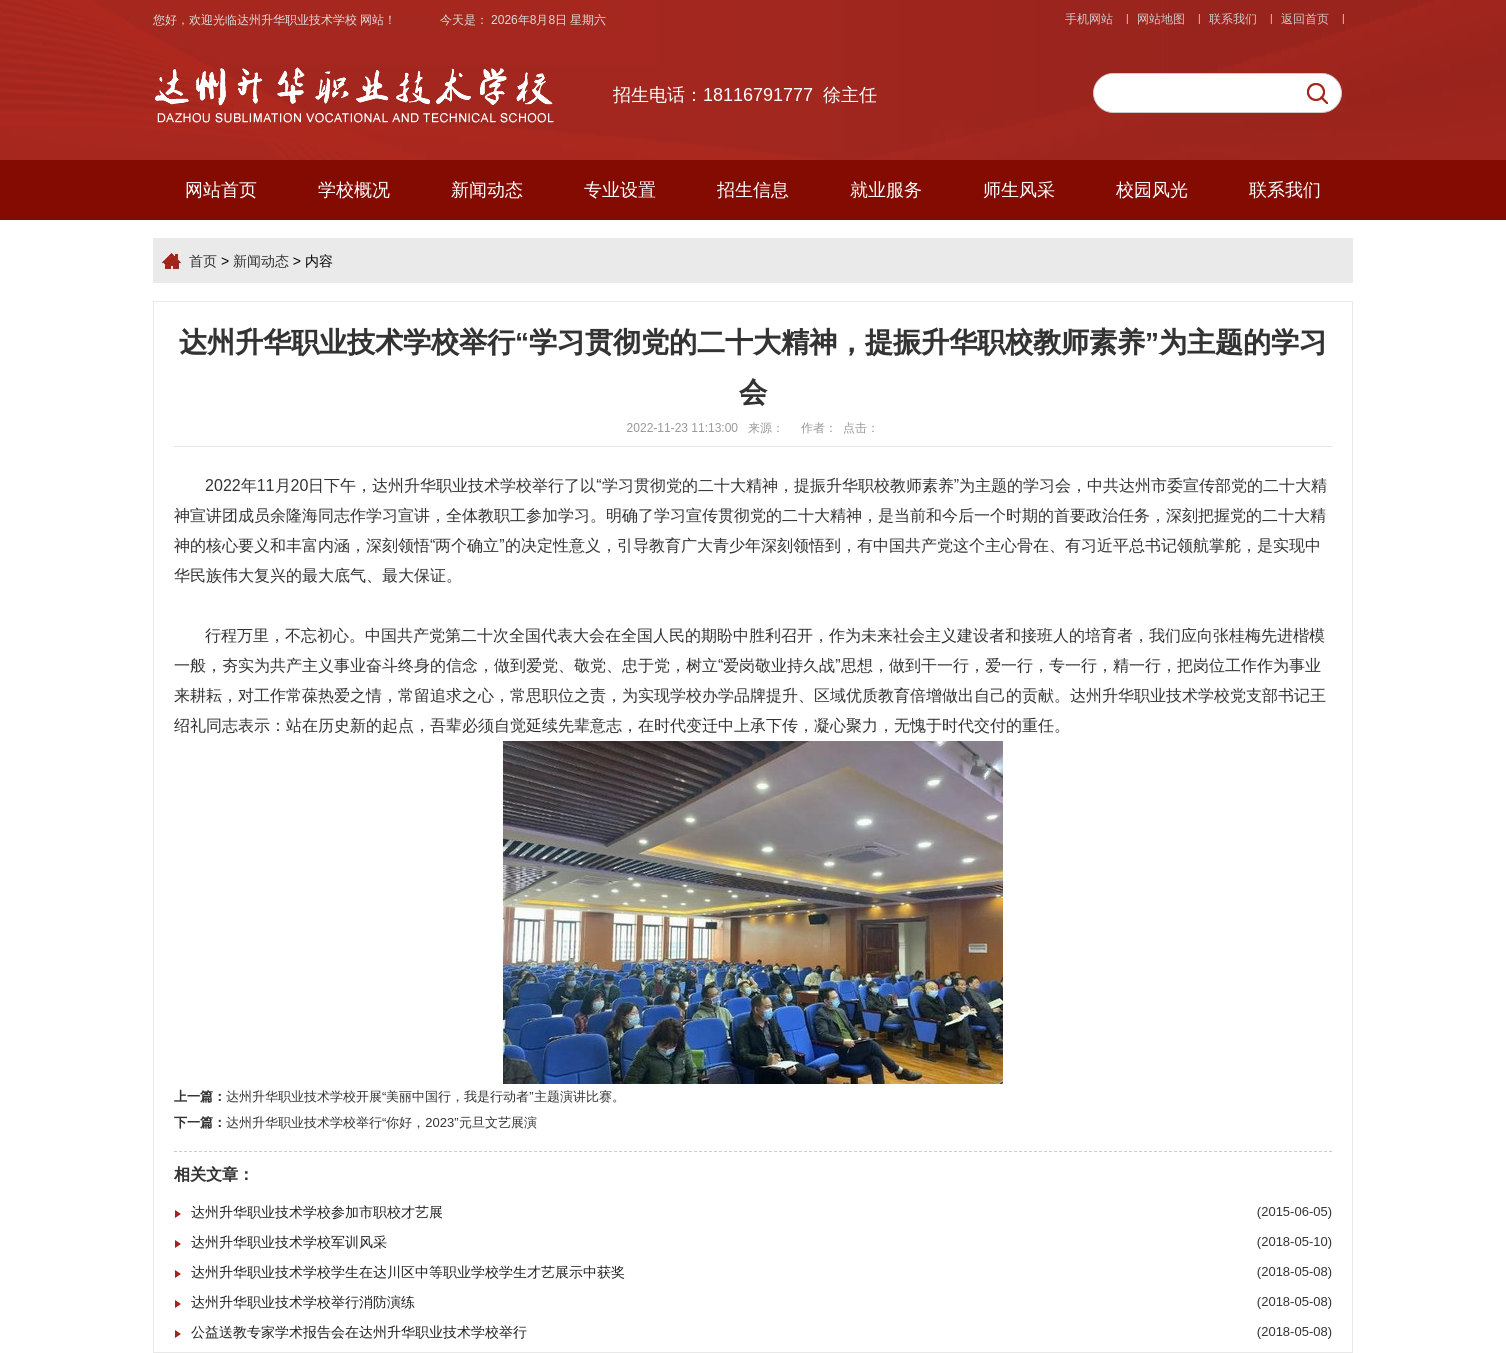 The width and height of the screenshot is (1506, 1353). Describe the element at coordinates (298, 20) in the screenshot. I see `达州升华职业技术学校` at that location.